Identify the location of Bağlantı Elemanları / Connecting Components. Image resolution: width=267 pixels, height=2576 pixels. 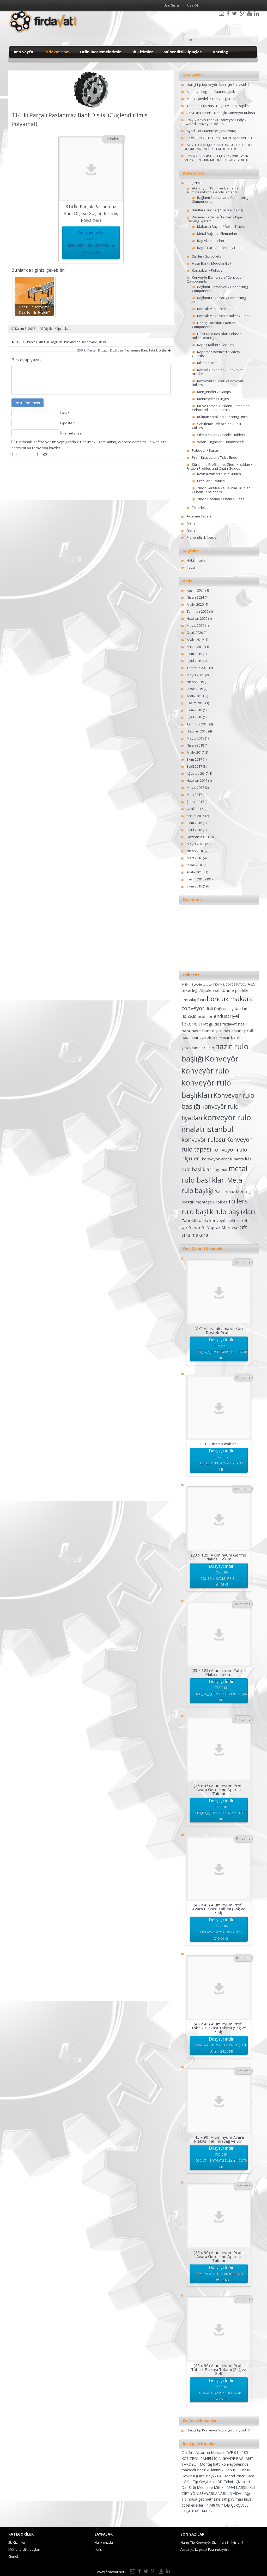
(220, 199).